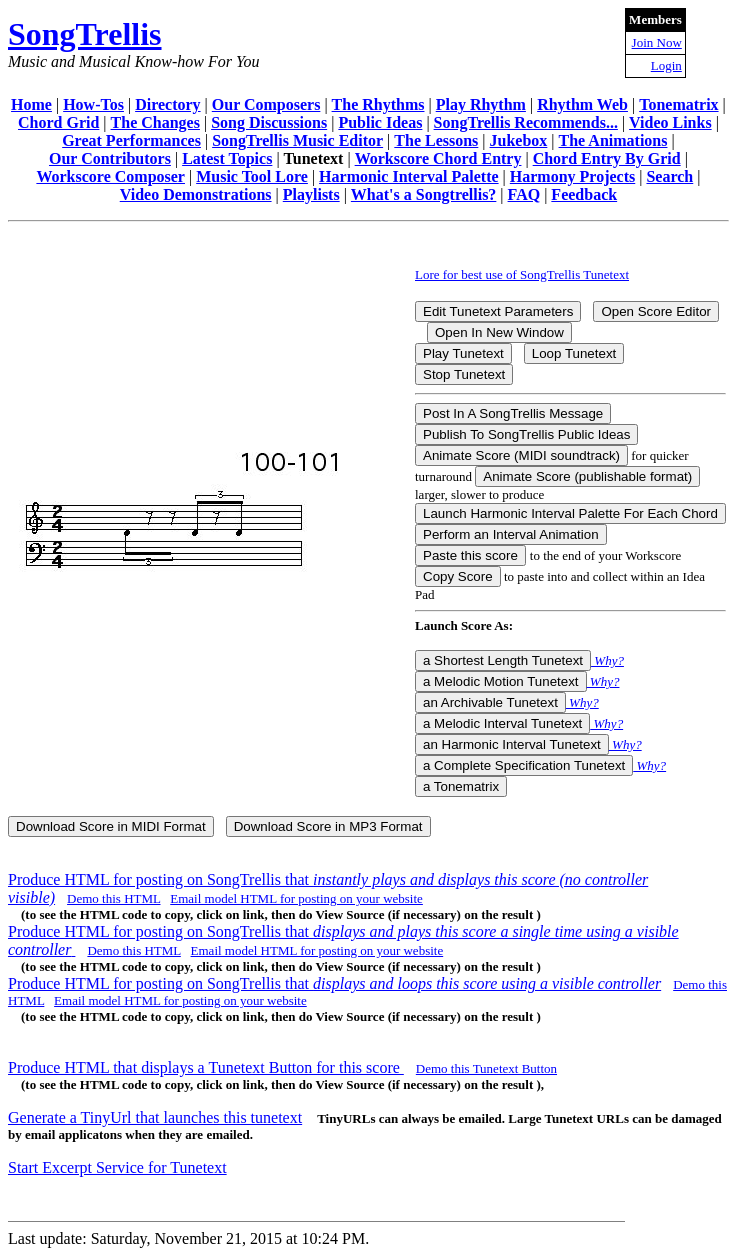 Image resolution: width=729 pixels, height=1256 pixels. I want to click on Our Composers, so click(266, 104).